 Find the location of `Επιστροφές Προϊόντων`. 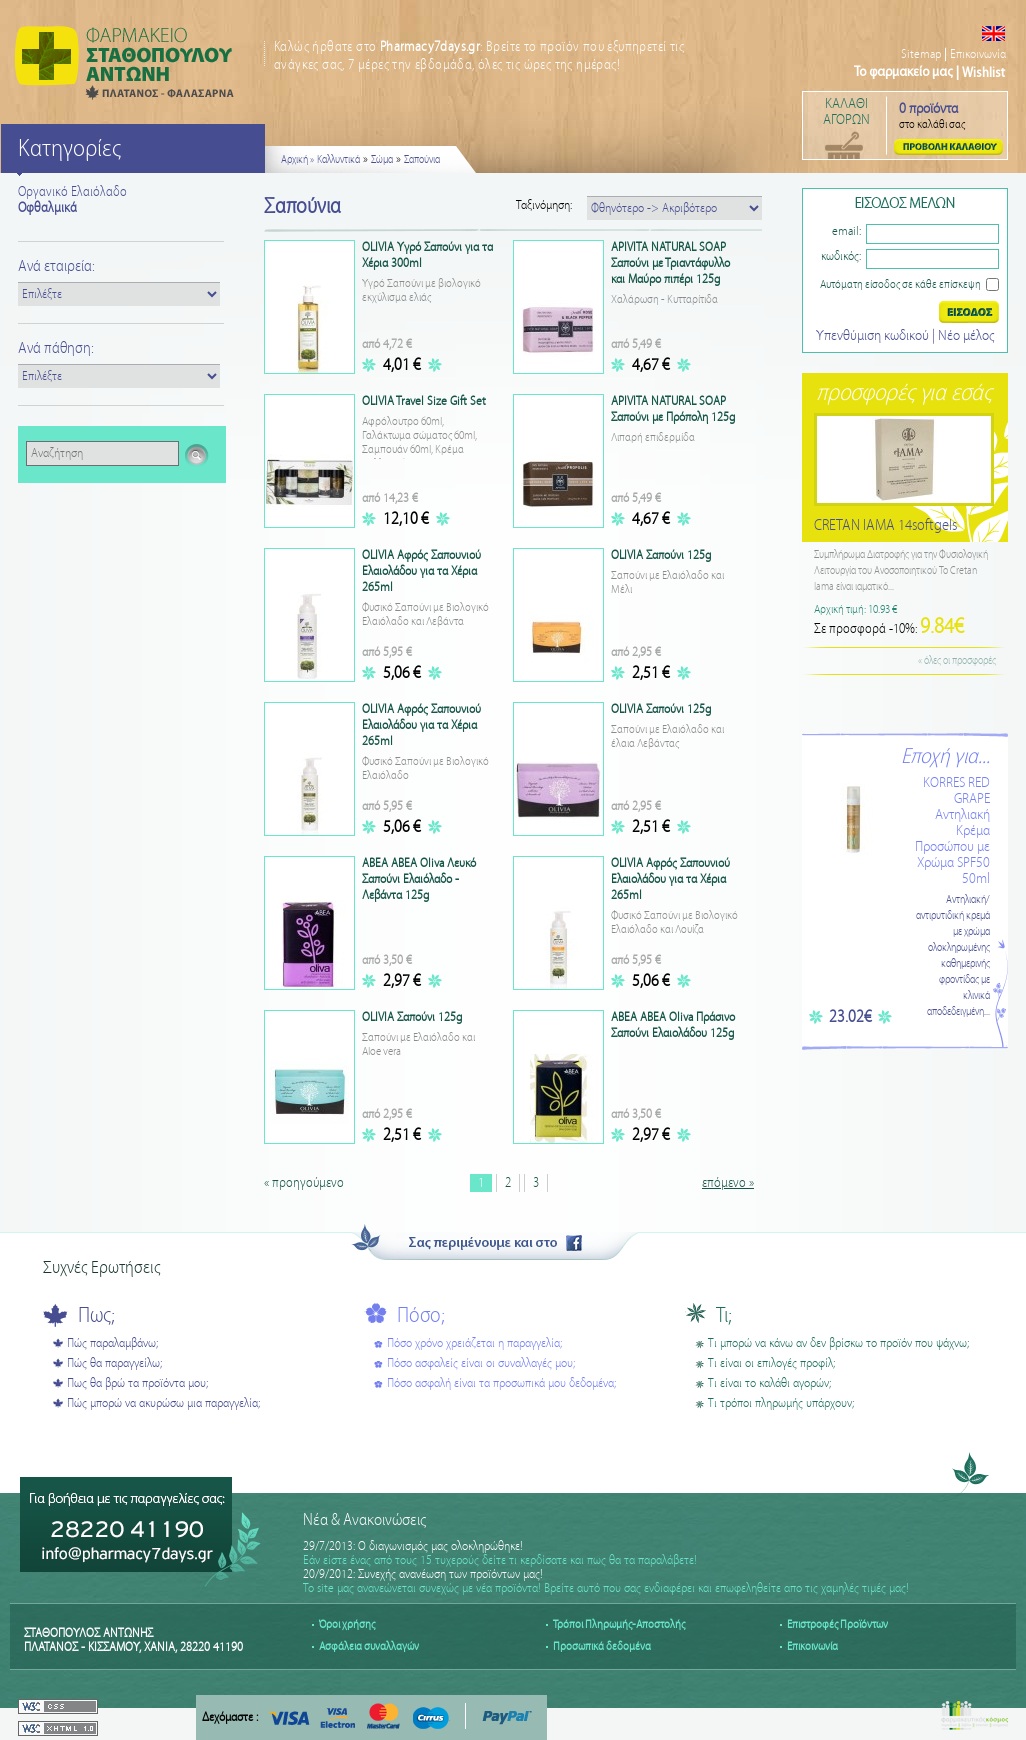

Επιστροφές Προϊόντων is located at coordinates (837, 1624).